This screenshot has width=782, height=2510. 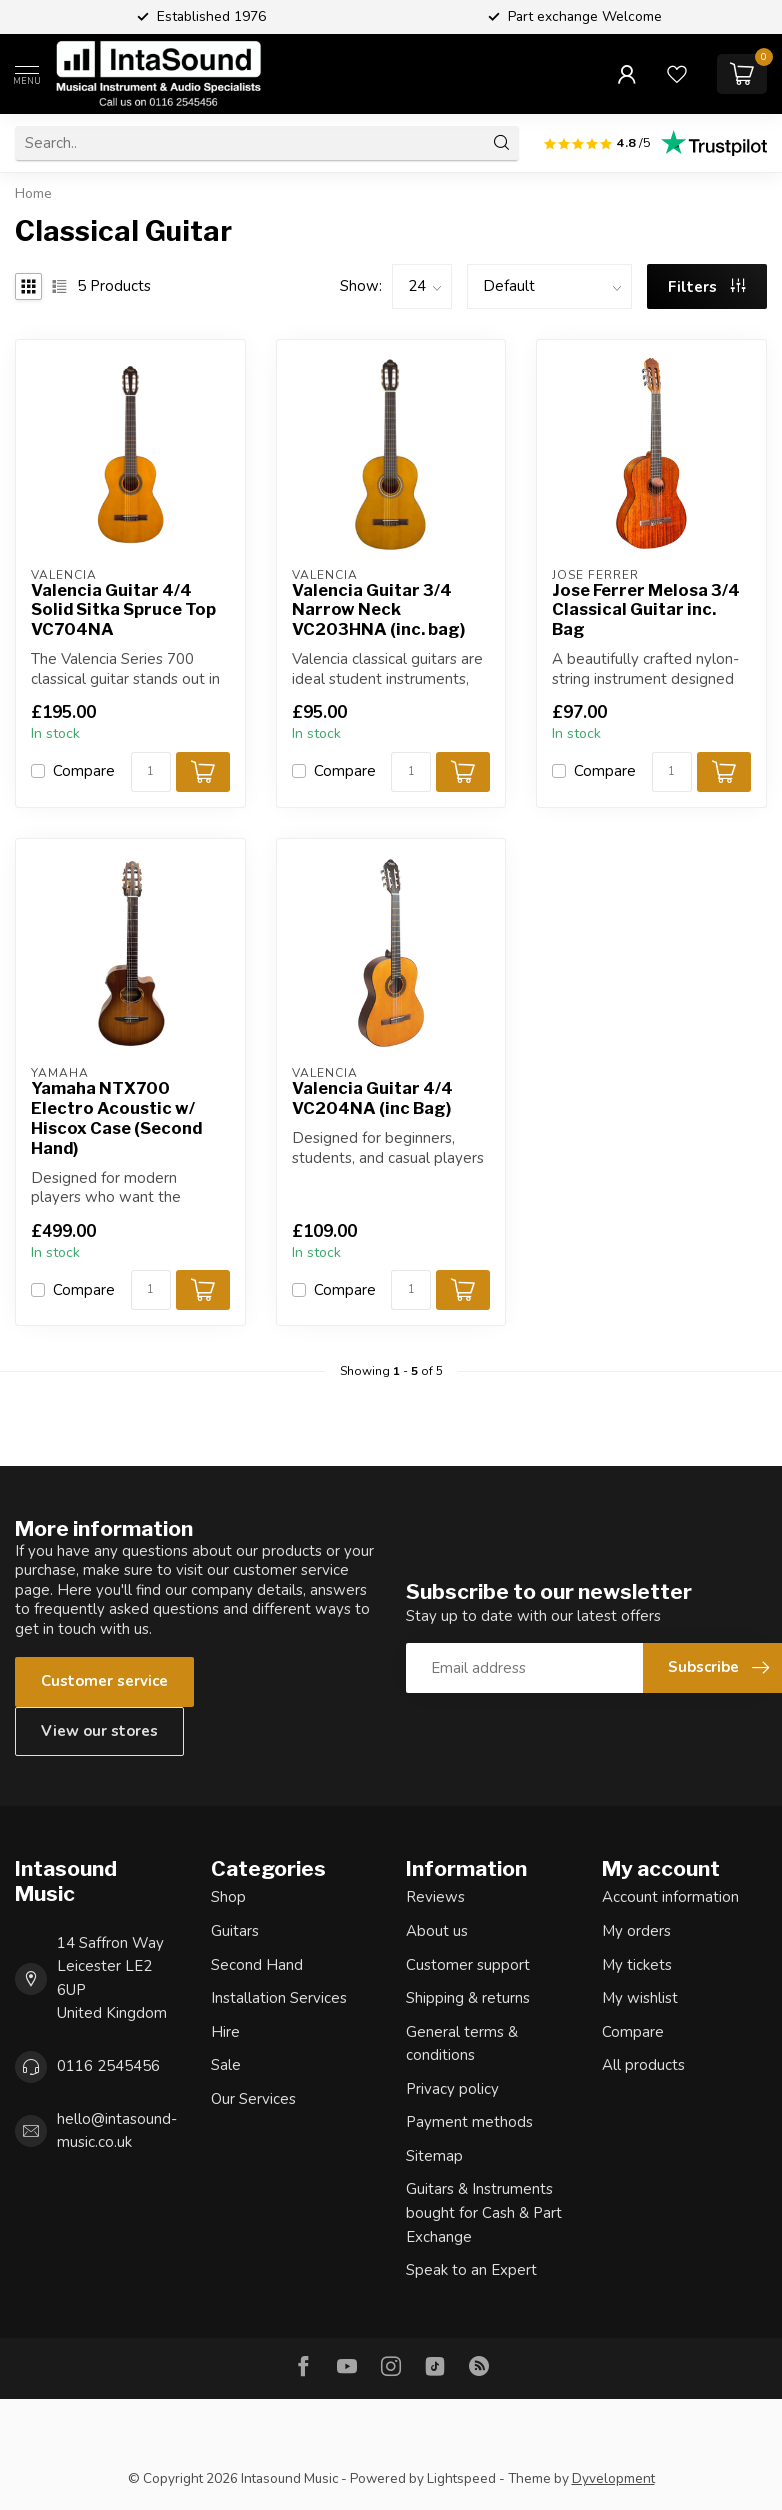 What do you see at coordinates (226, 2065) in the screenshot?
I see `Sale` at bounding box center [226, 2065].